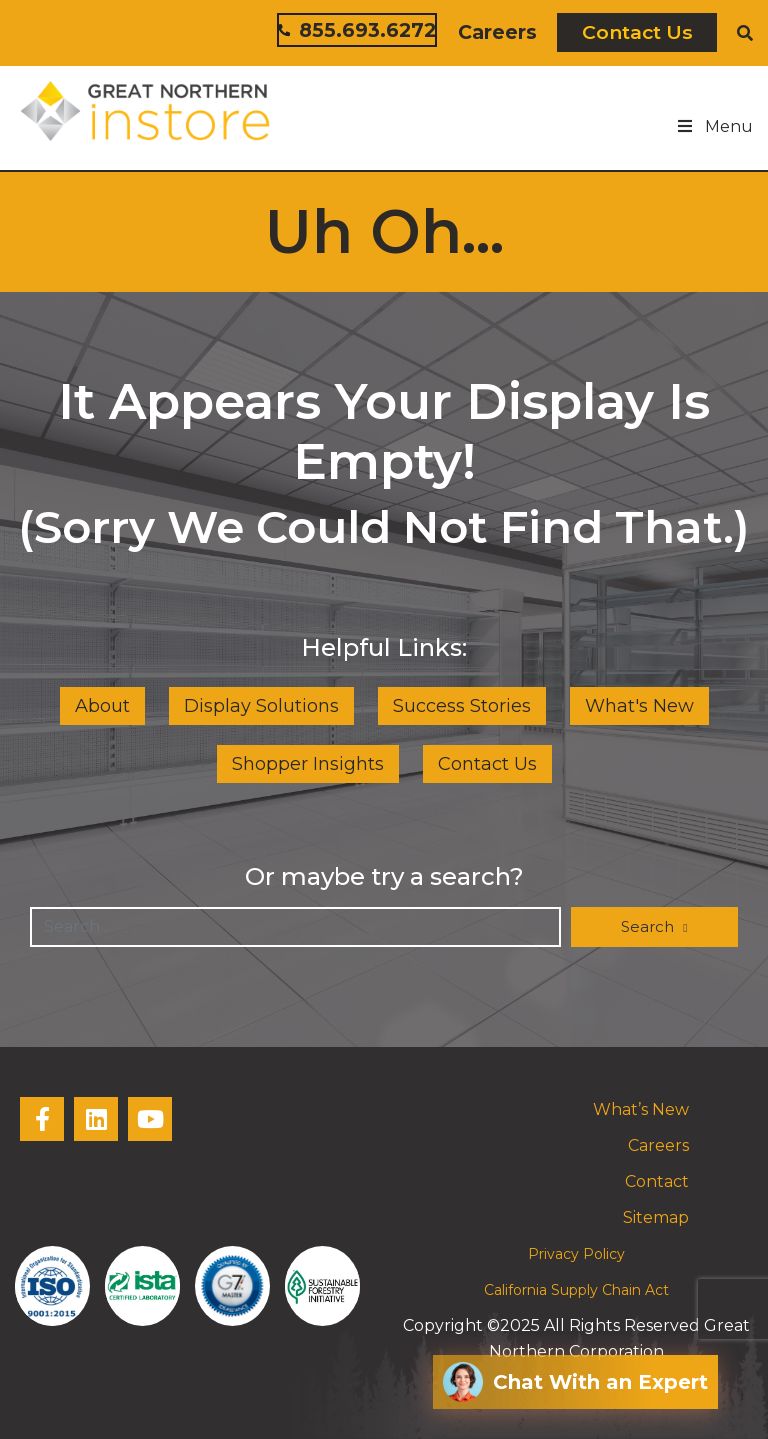  I want to click on Search, so click(649, 926).